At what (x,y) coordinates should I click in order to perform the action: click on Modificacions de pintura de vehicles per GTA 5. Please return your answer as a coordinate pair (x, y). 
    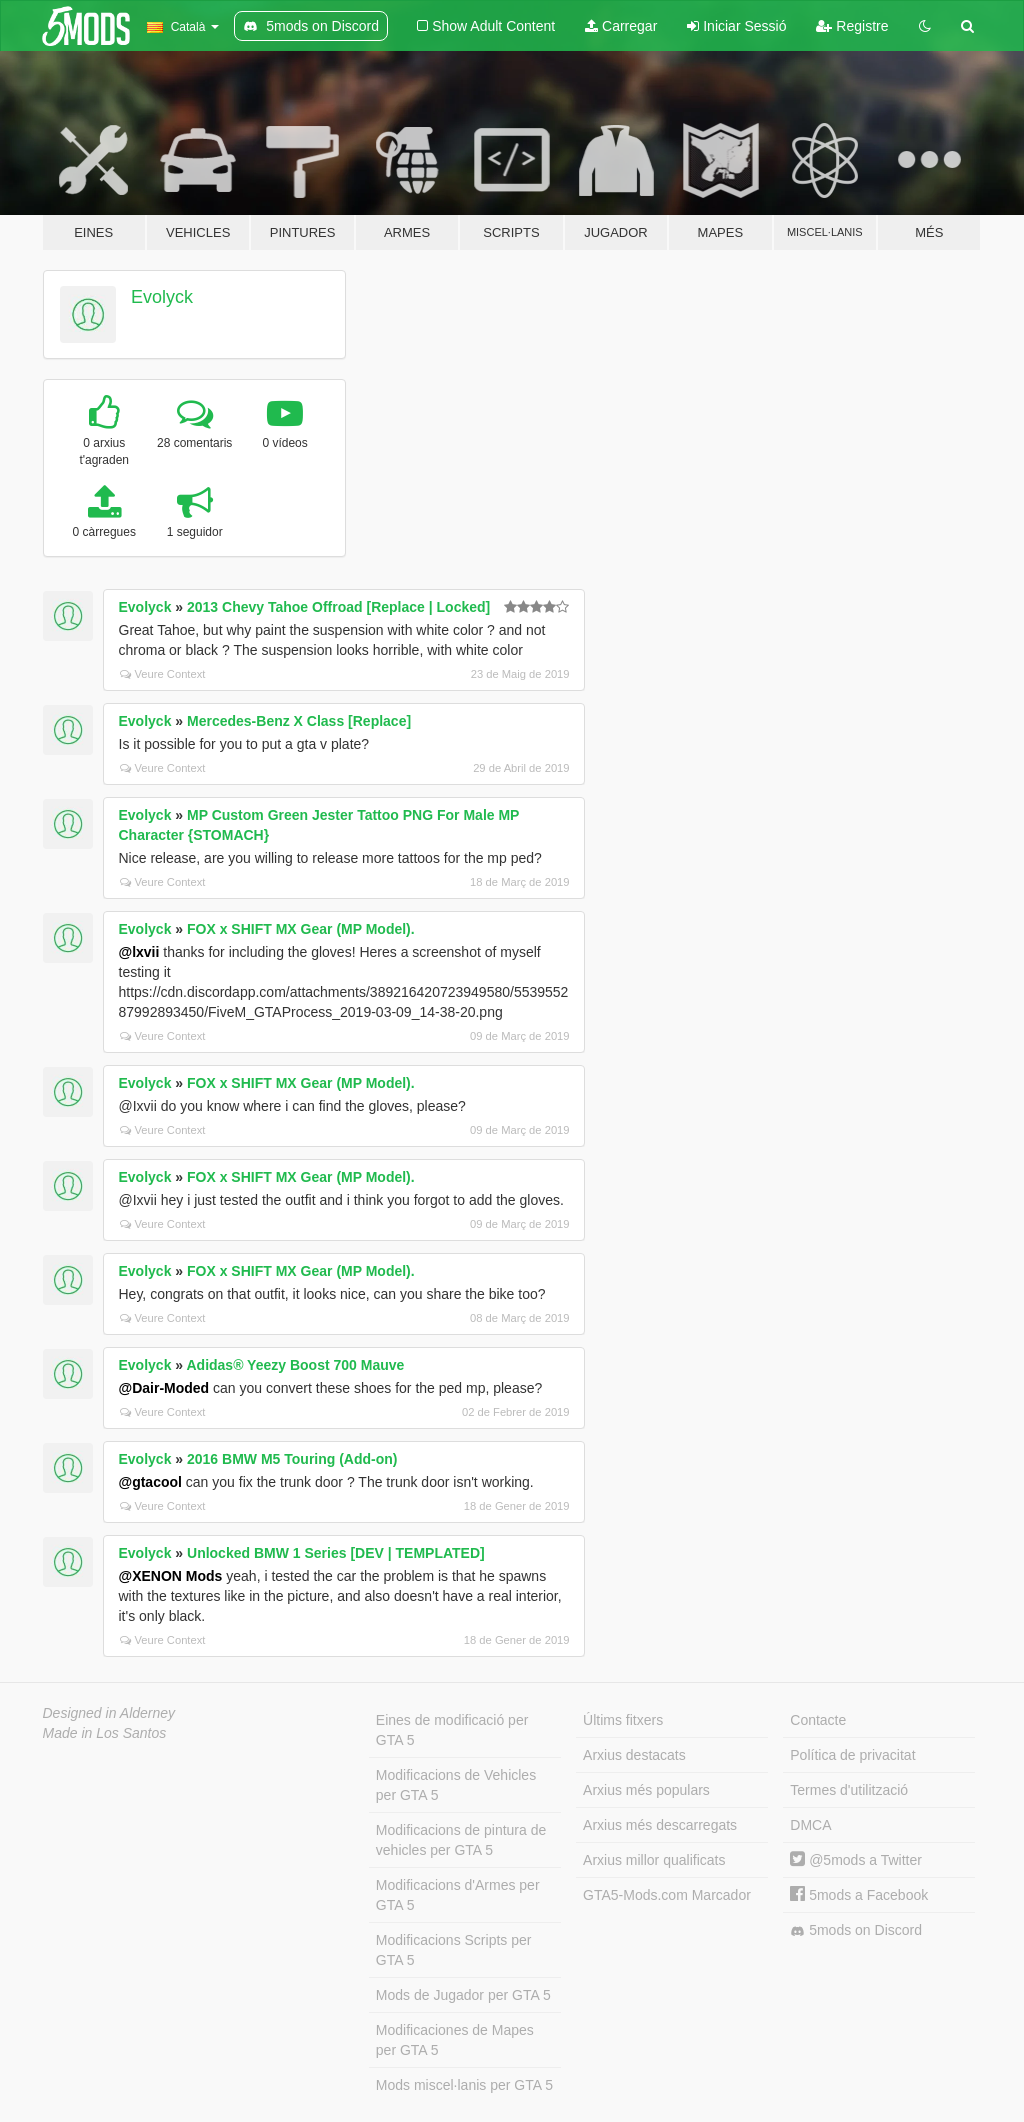
    Looking at the image, I should click on (461, 1840).